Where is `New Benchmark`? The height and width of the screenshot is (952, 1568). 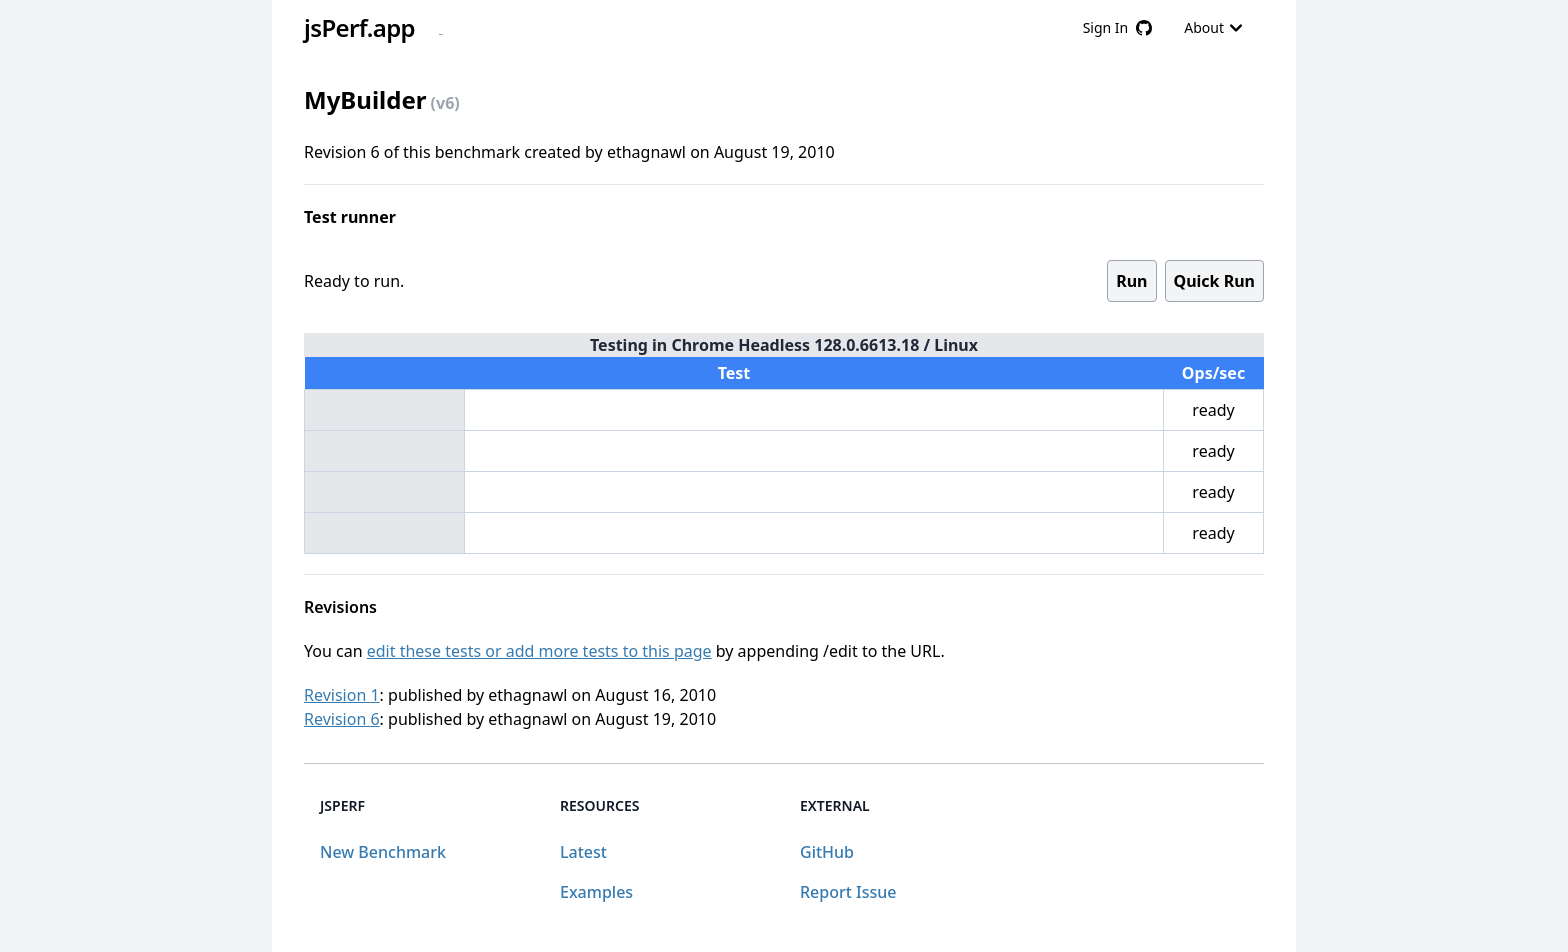 New Benchmark is located at coordinates (383, 852).